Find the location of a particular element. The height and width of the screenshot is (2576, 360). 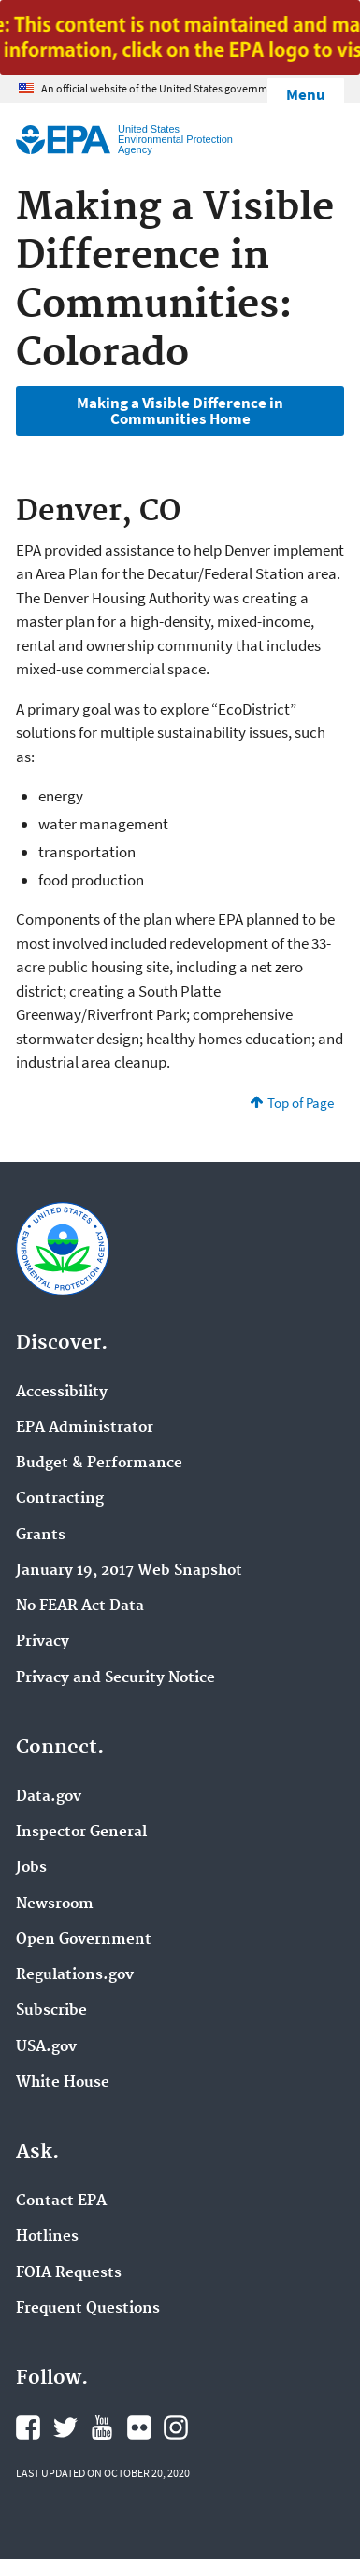

EPA's Flickr is located at coordinates (139, 2427).